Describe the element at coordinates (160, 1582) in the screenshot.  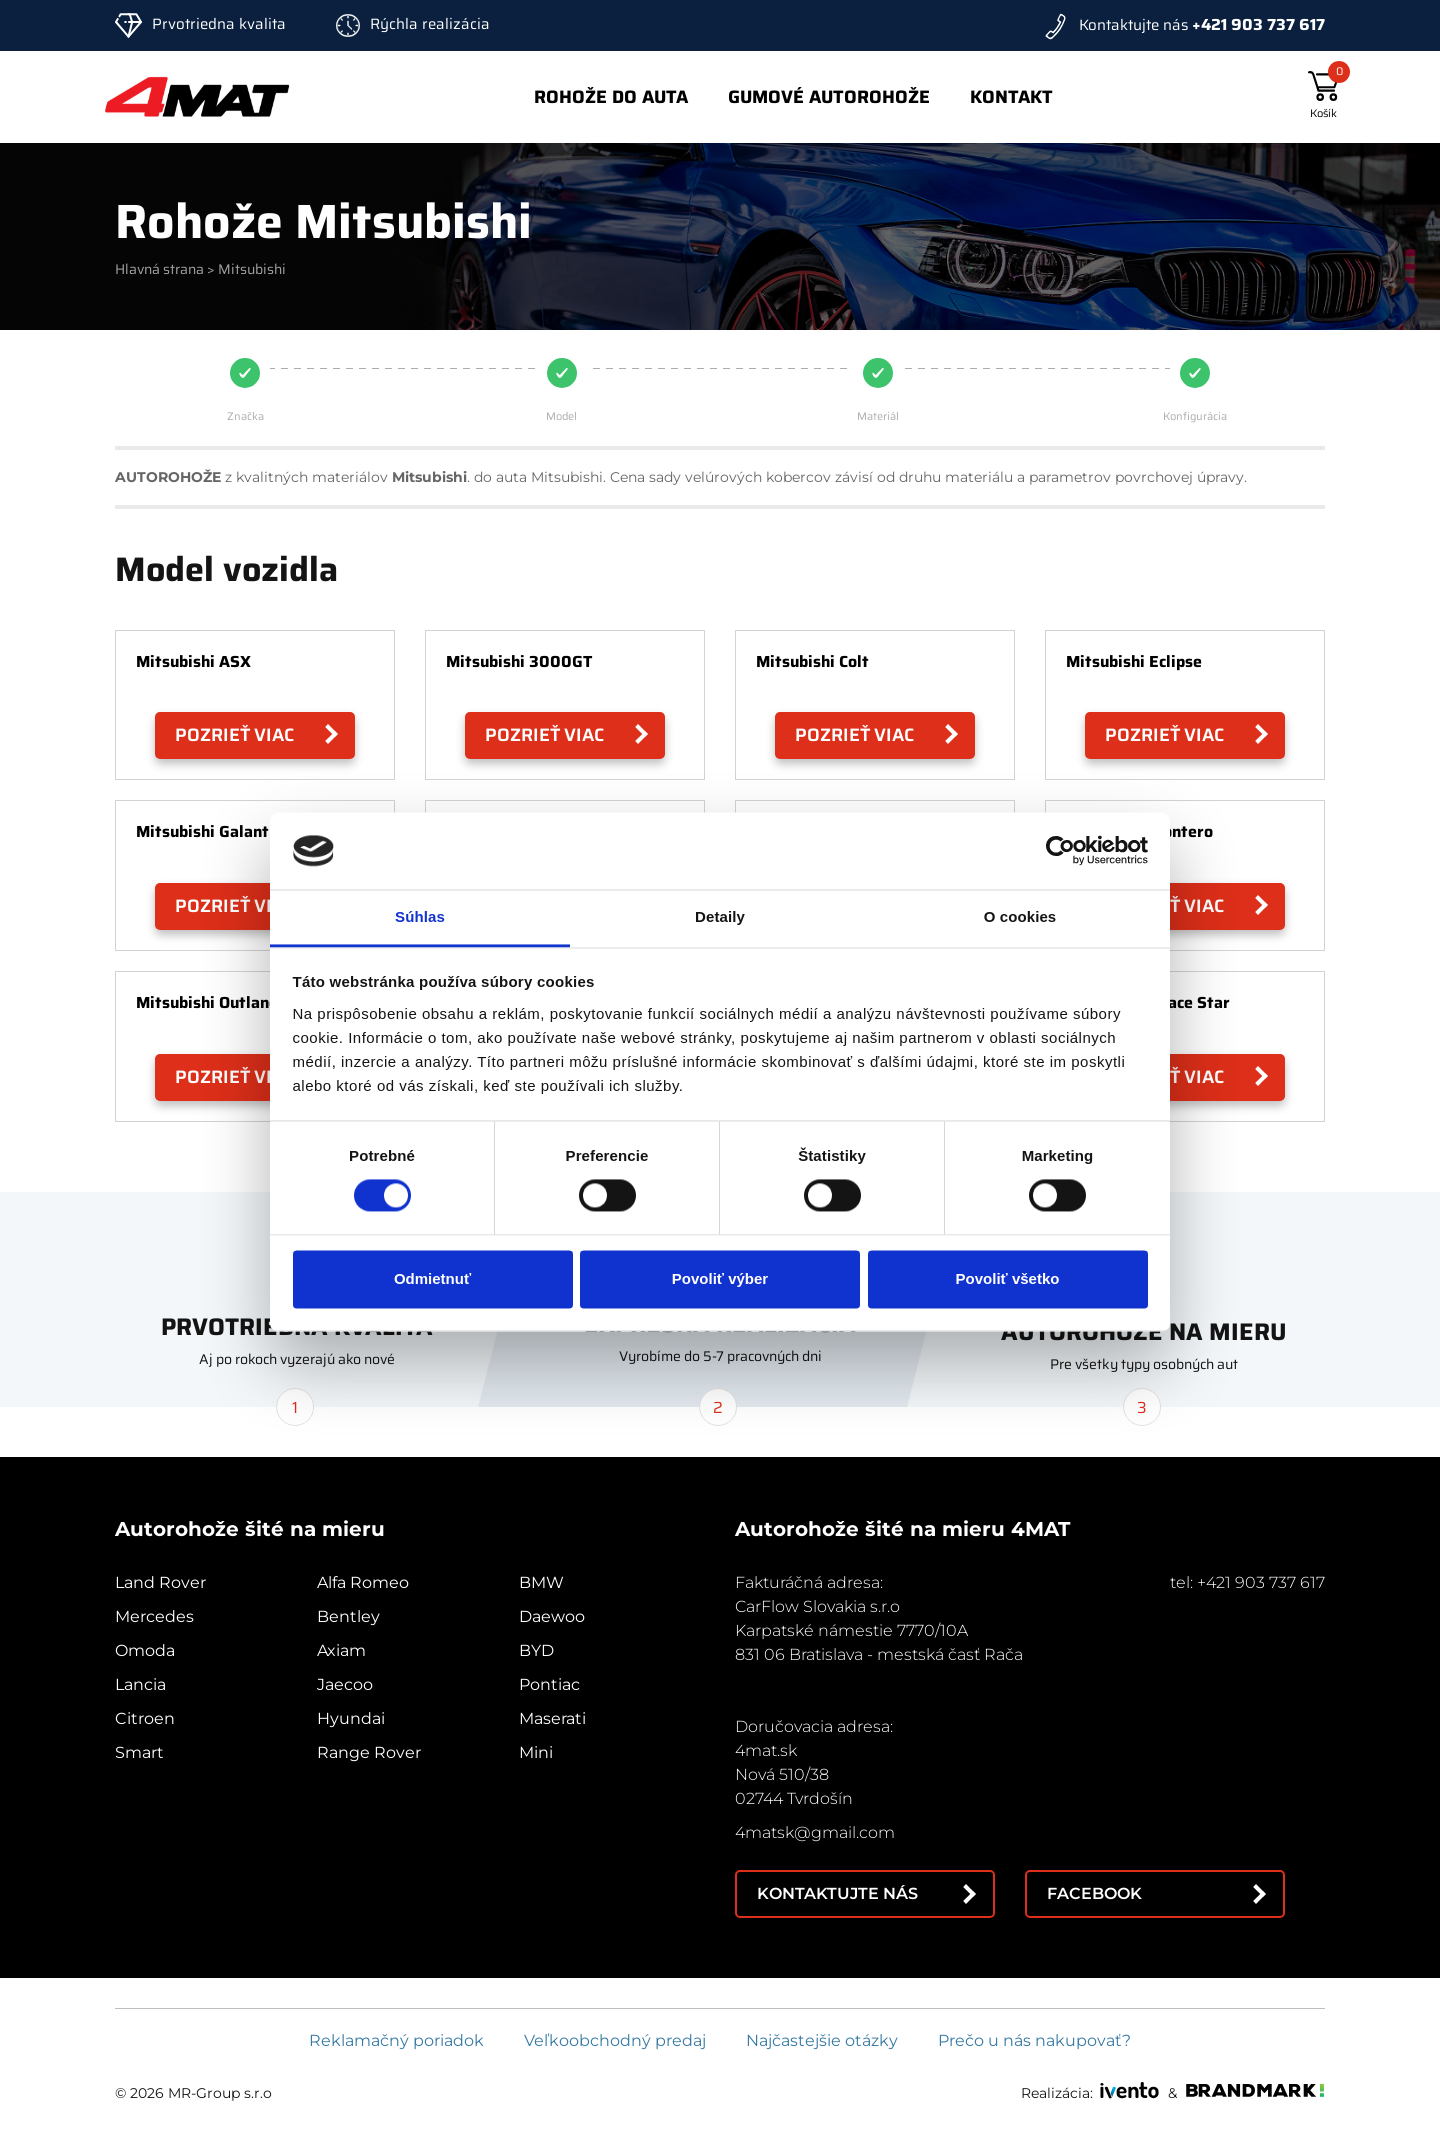
I see `Land Rover` at that location.